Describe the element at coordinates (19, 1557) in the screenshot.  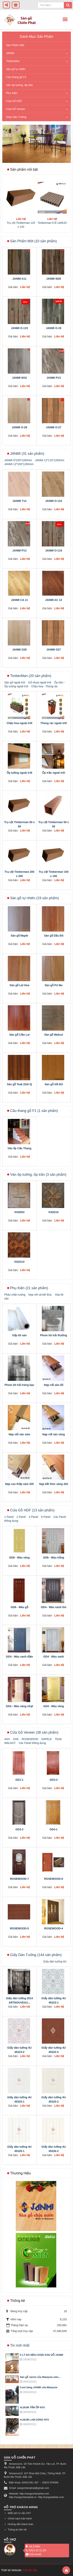
I see `GD6 - Màu vàng` at that location.